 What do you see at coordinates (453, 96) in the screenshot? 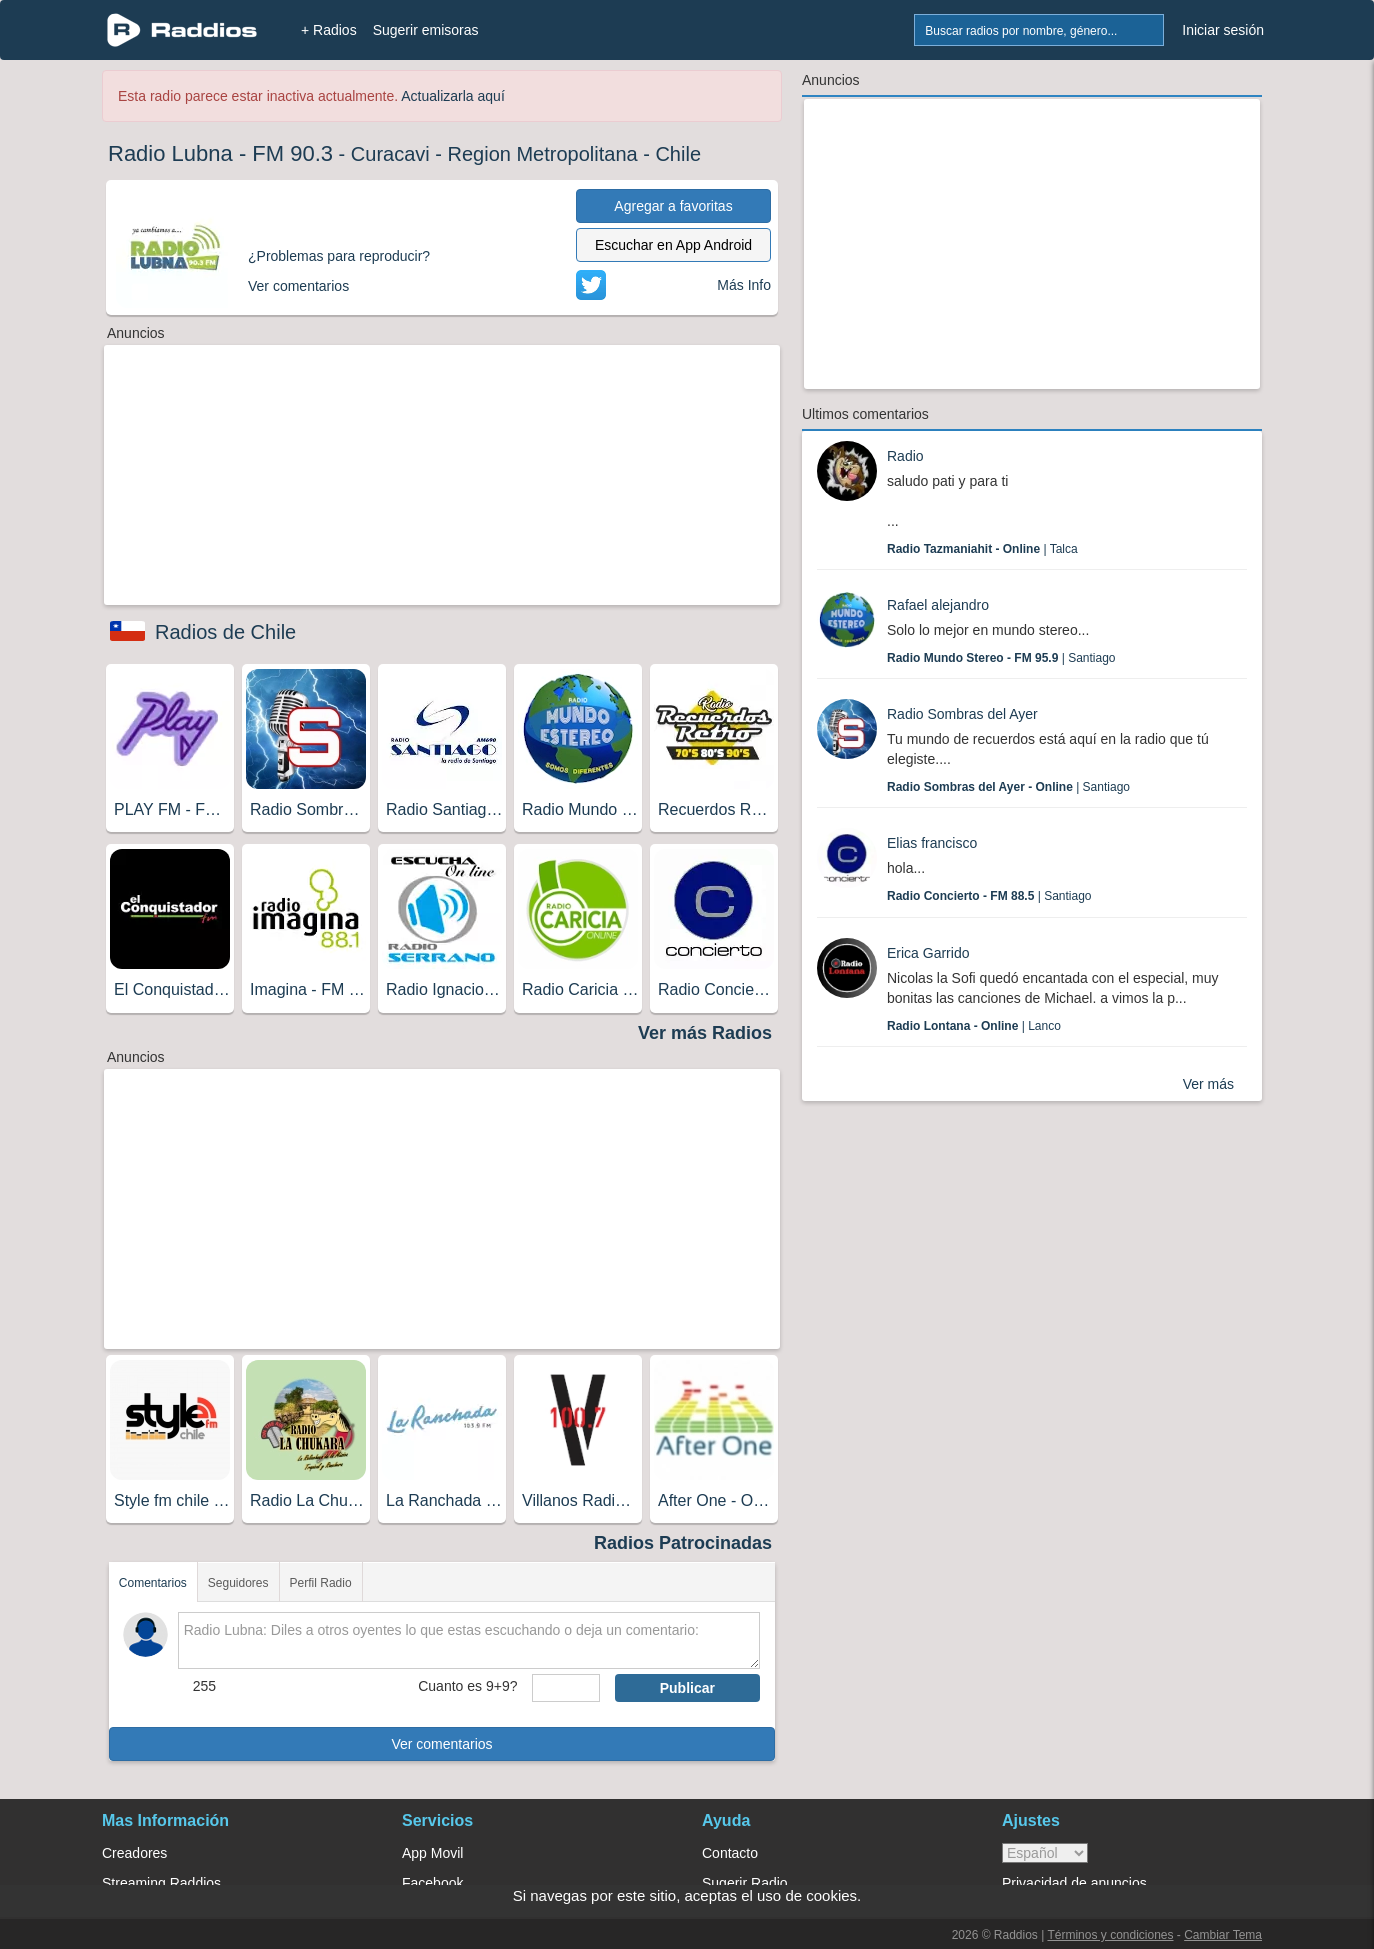
I see `Actualizarla aquí` at bounding box center [453, 96].